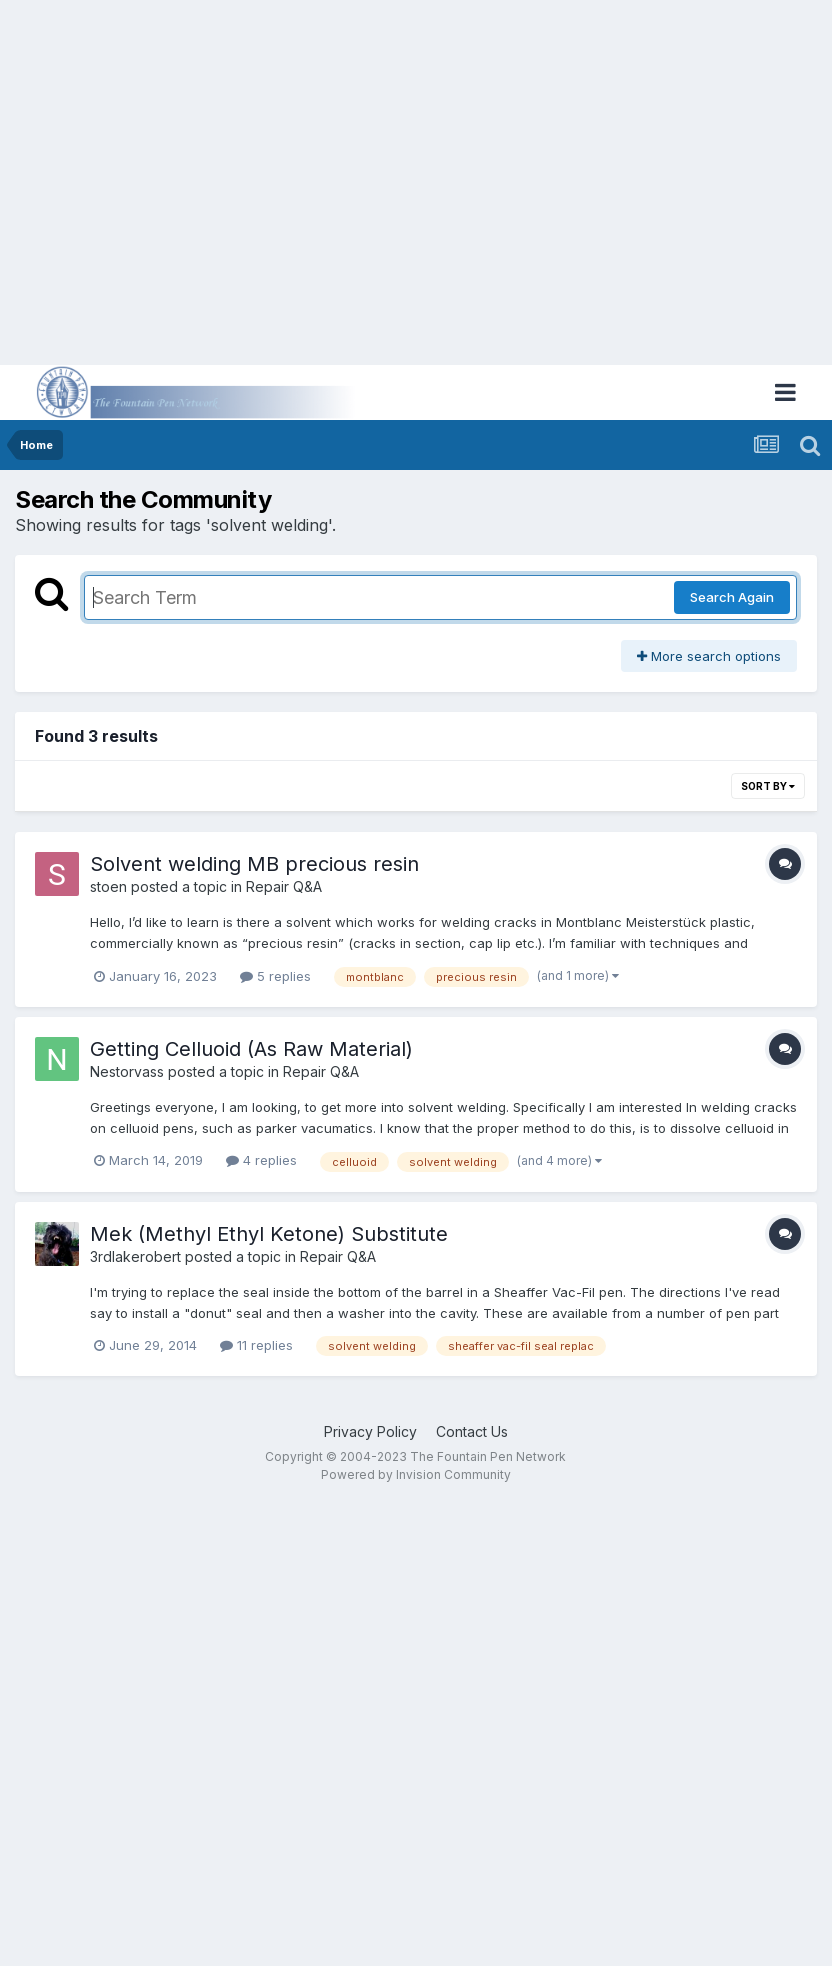  I want to click on Sort By, so click(768, 786).